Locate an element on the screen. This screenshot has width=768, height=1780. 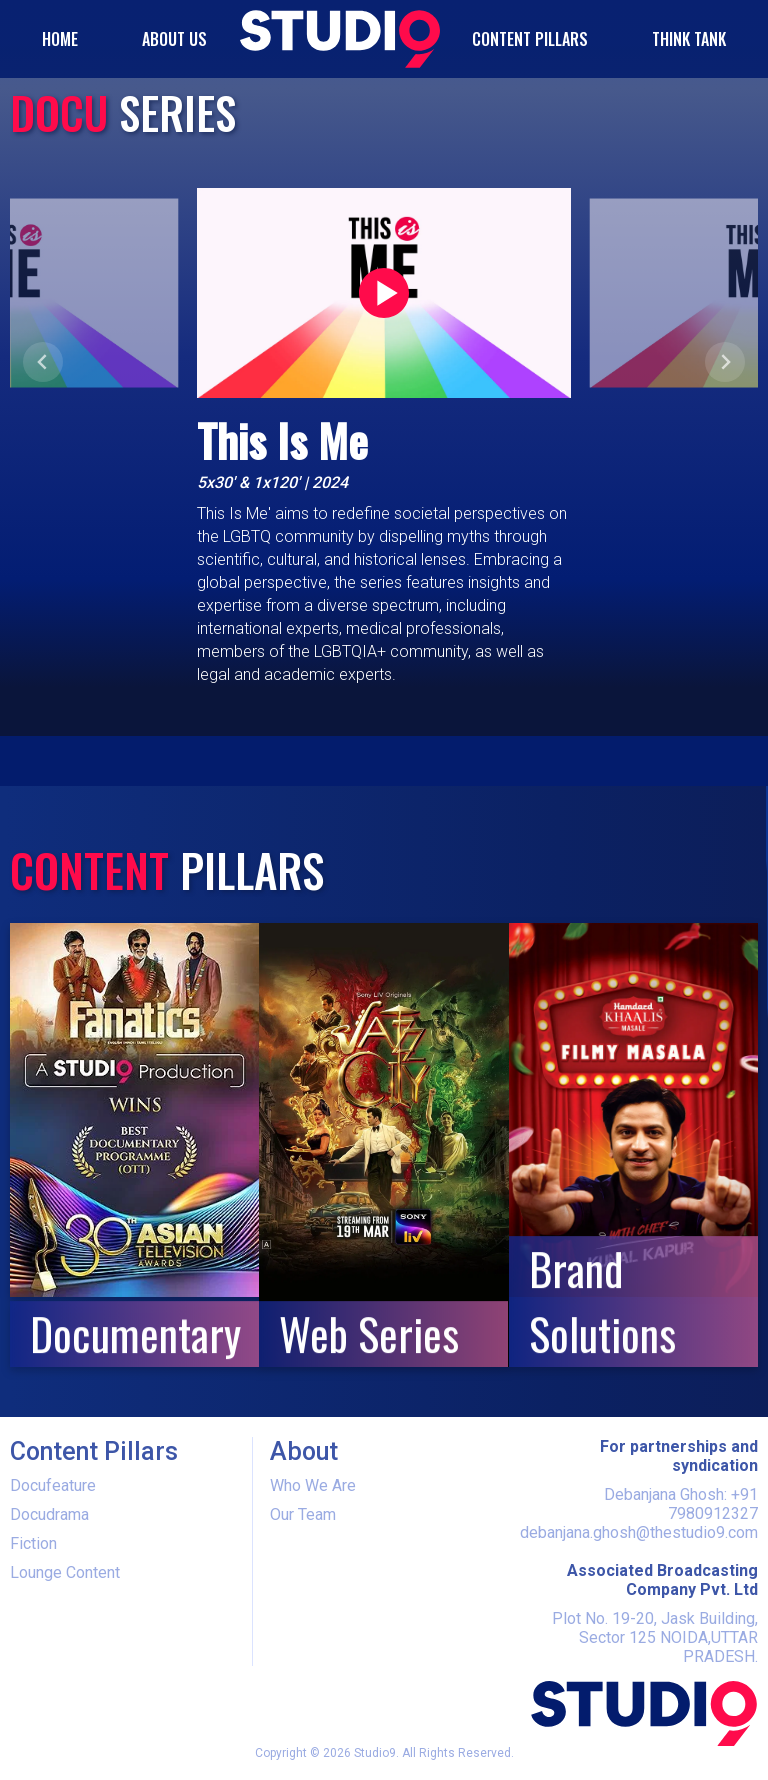
Docufeature is located at coordinates (53, 1485).